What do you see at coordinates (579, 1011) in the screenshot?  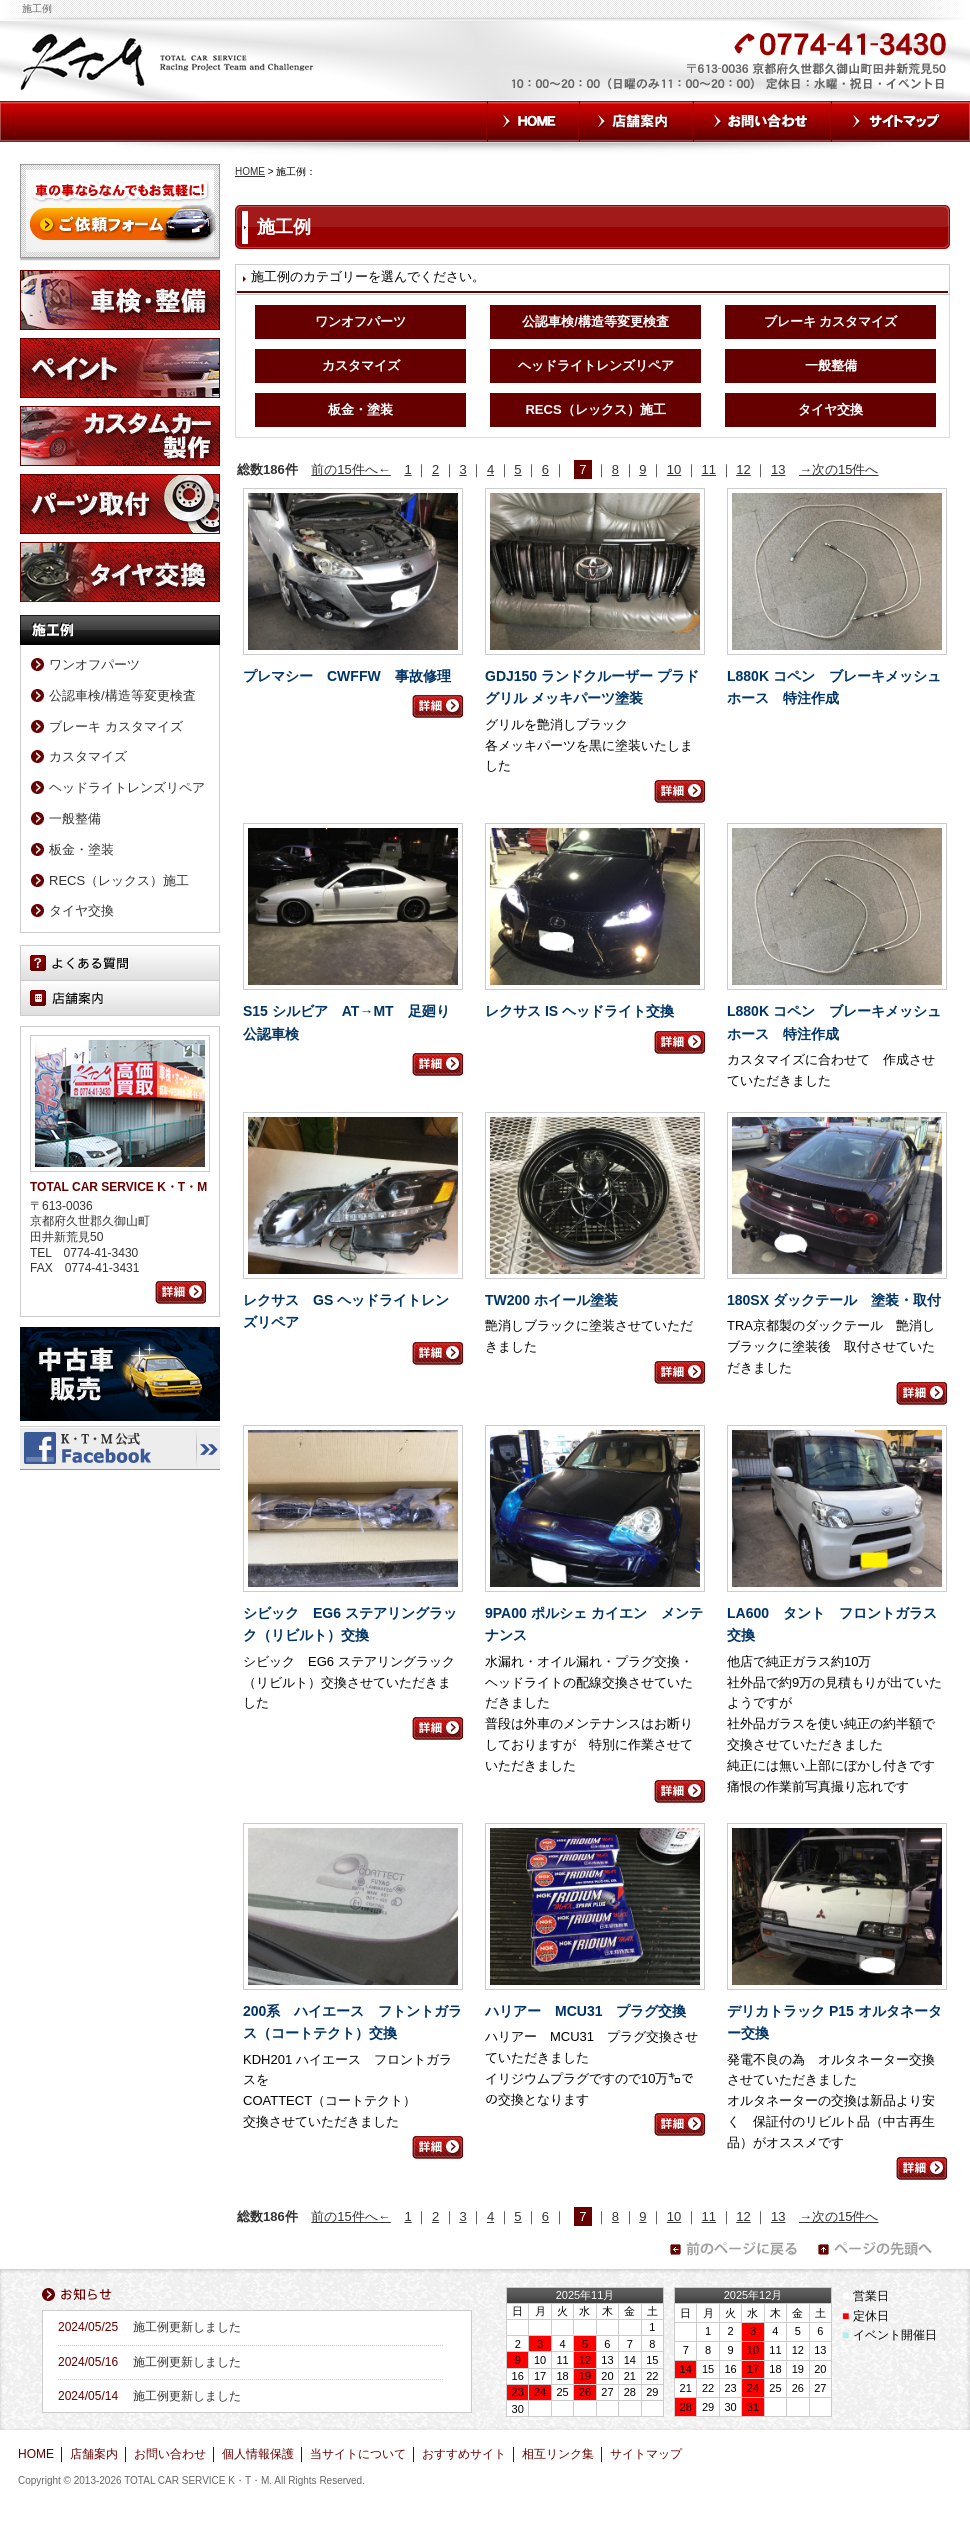 I see `レクサス IS ヘッドライト交換` at bounding box center [579, 1011].